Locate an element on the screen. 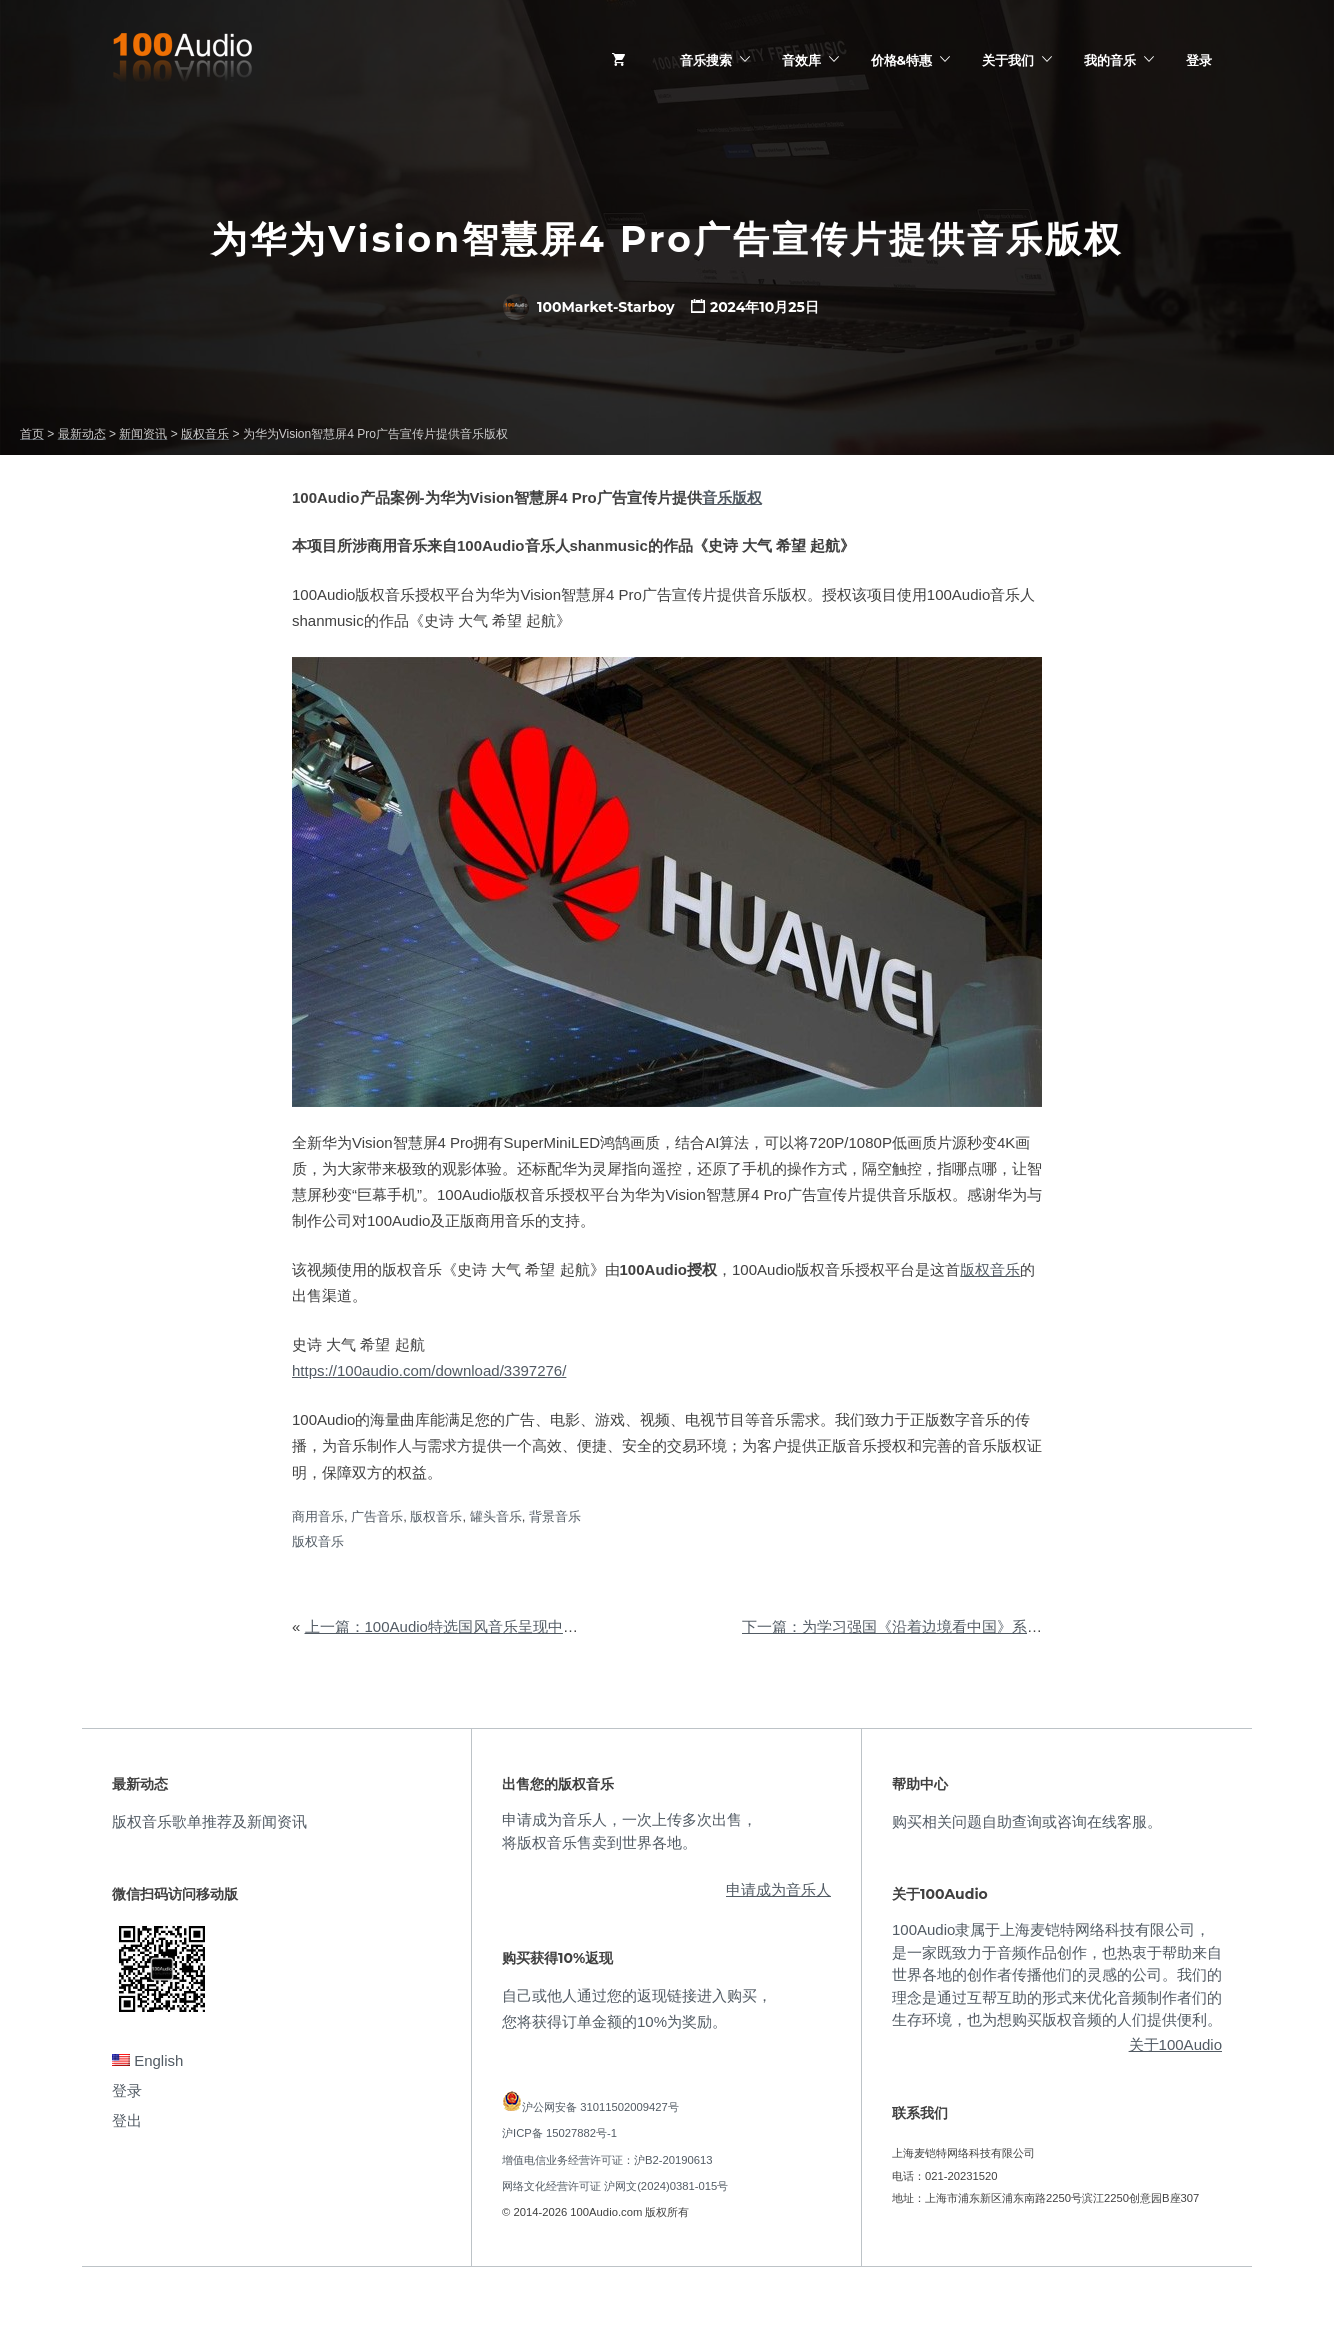 This screenshot has width=1334, height=2342. 音效库 is located at coordinates (801, 60).